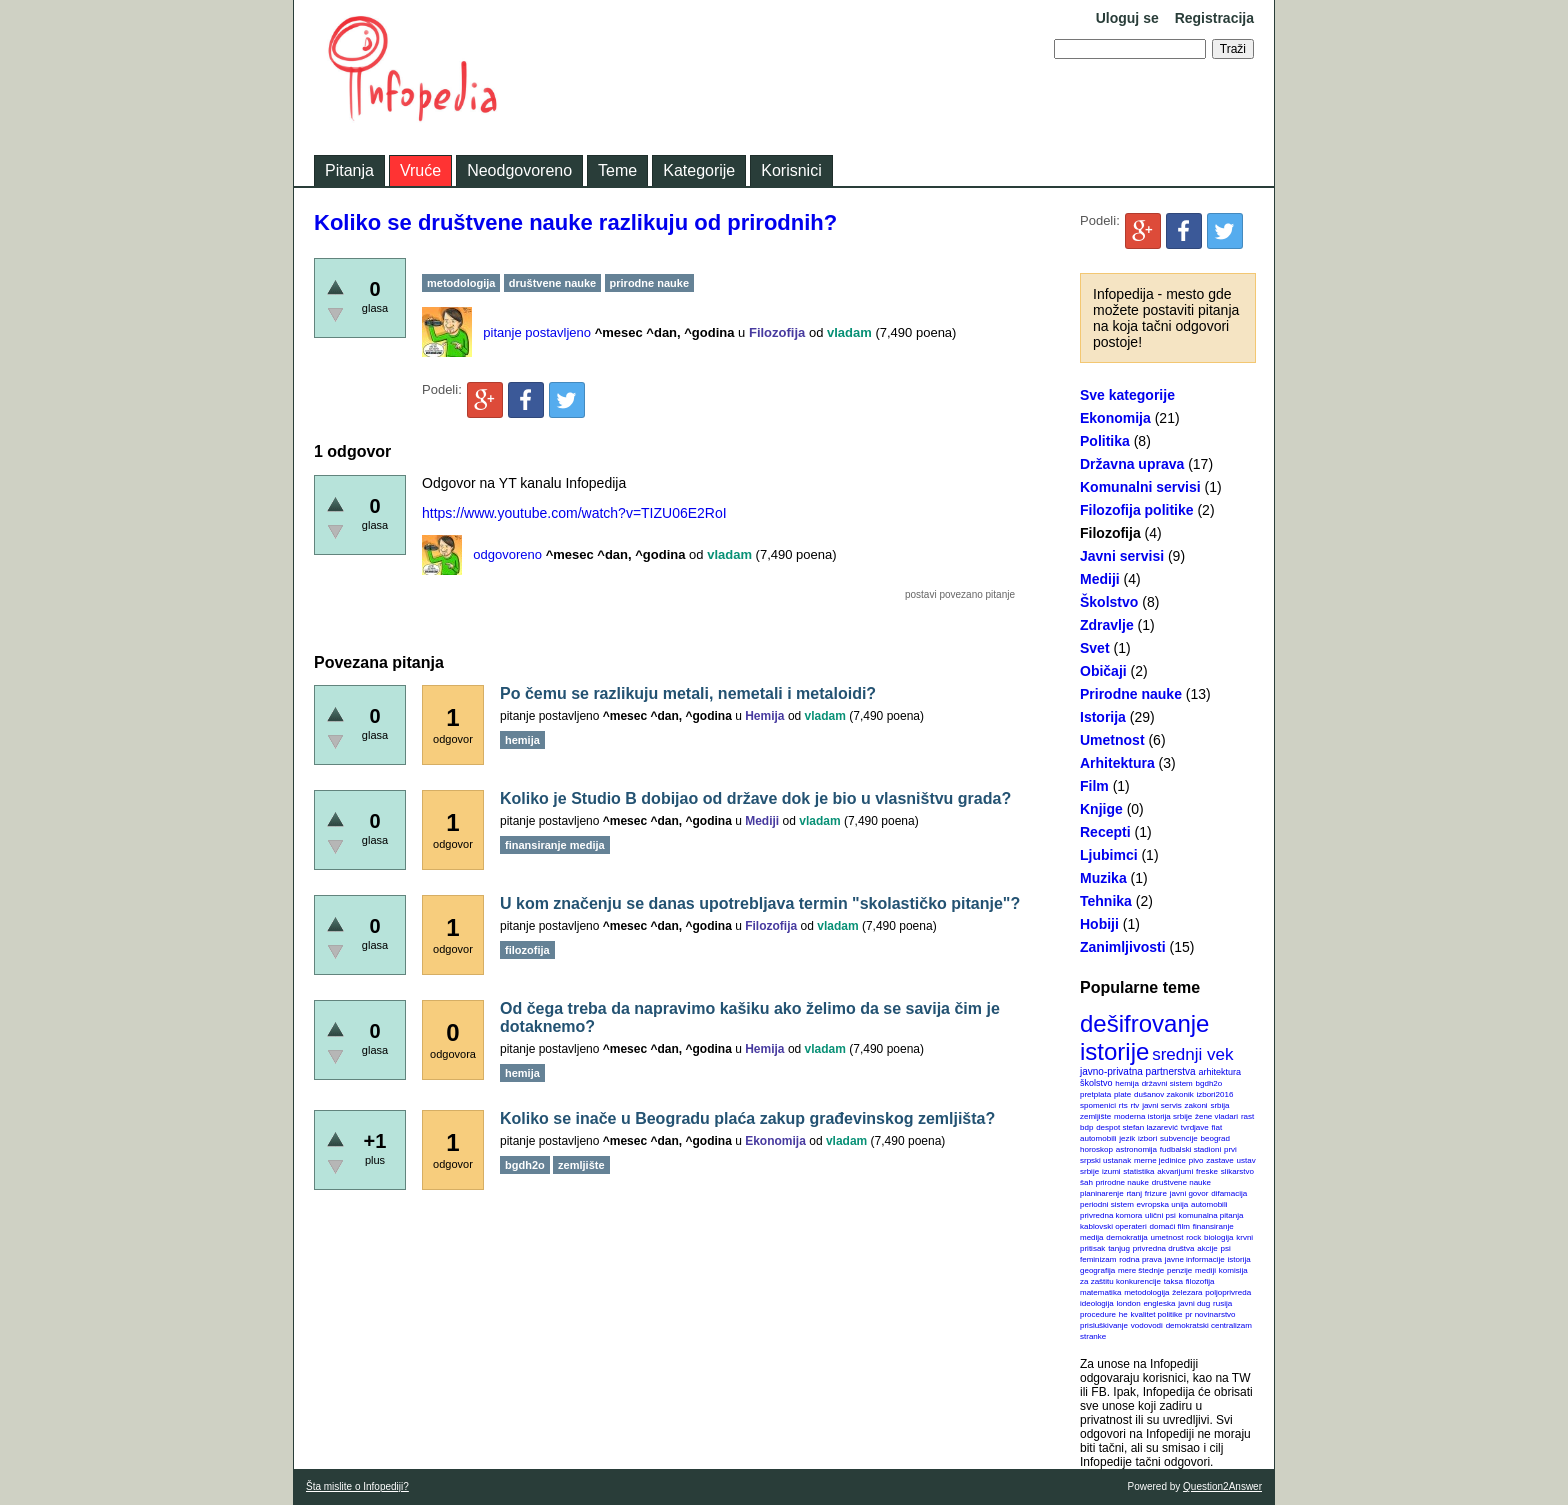 The height and width of the screenshot is (1505, 1568). I want to click on plate, so click(1122, 1094).